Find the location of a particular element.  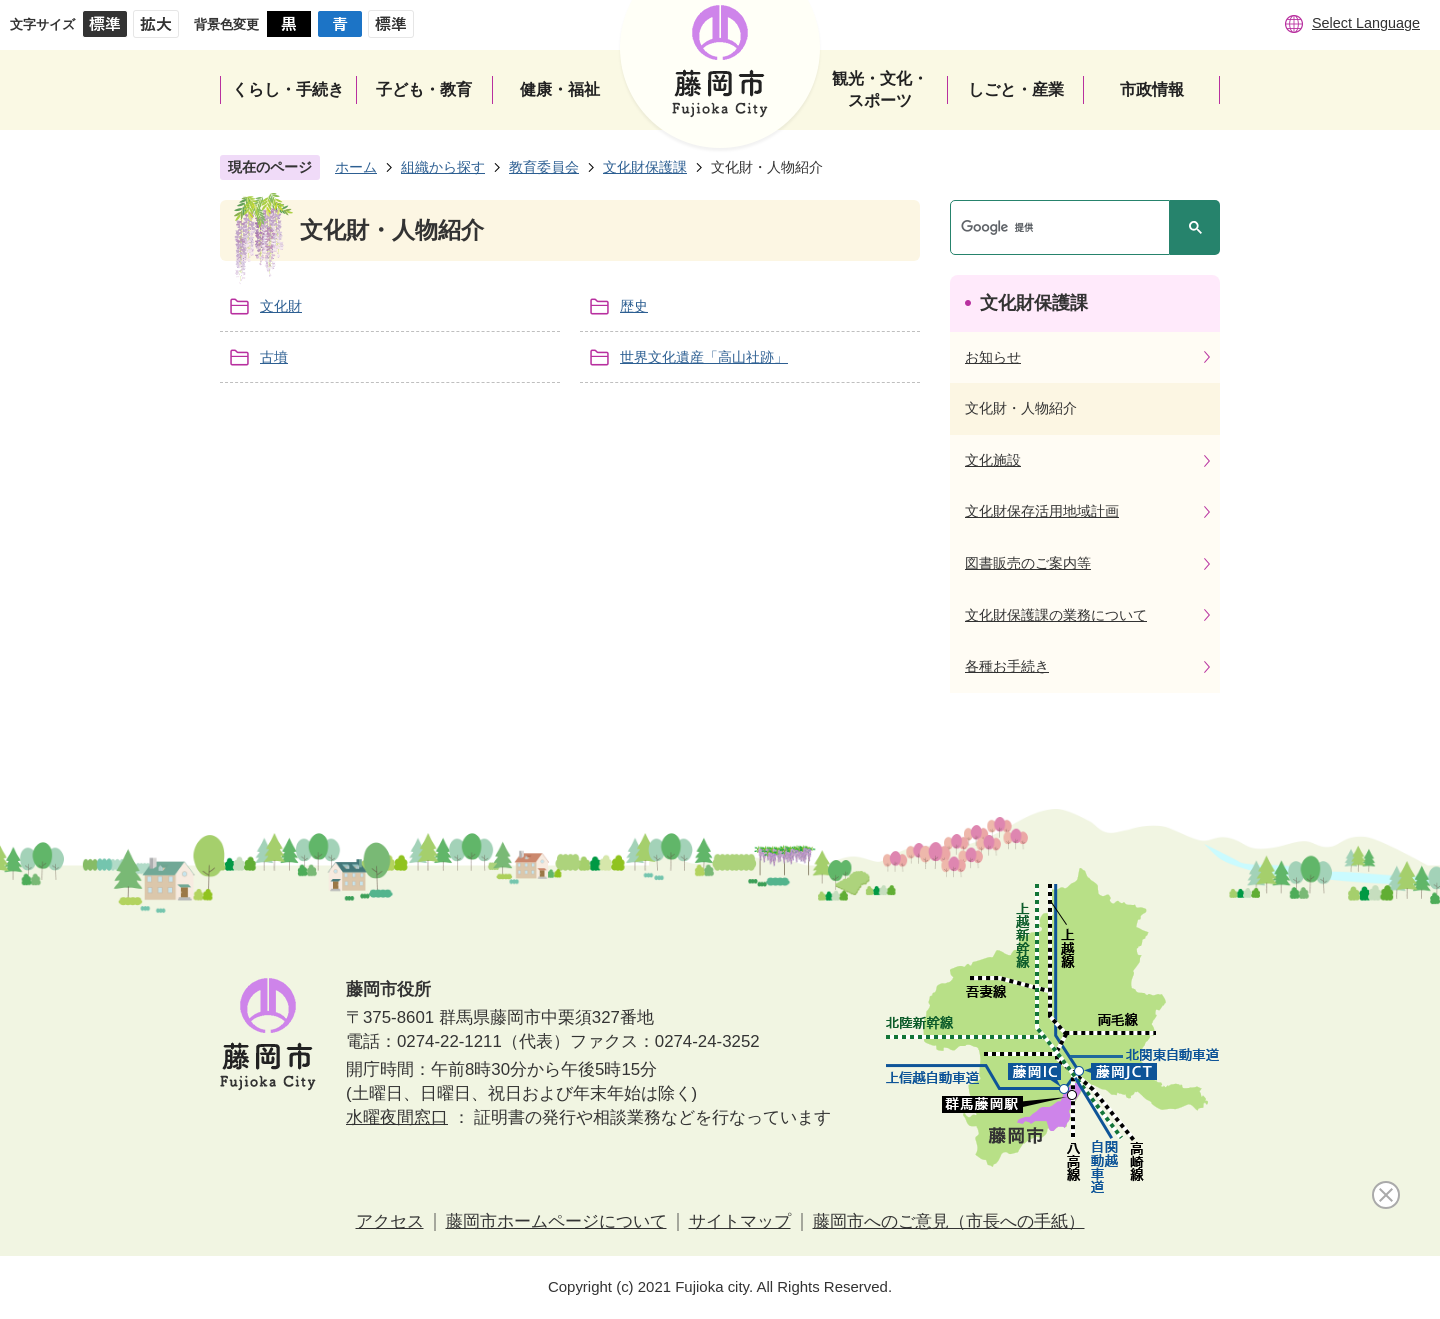

世界文化遺産「高山社跡」 is located at coordinates (704, 357).